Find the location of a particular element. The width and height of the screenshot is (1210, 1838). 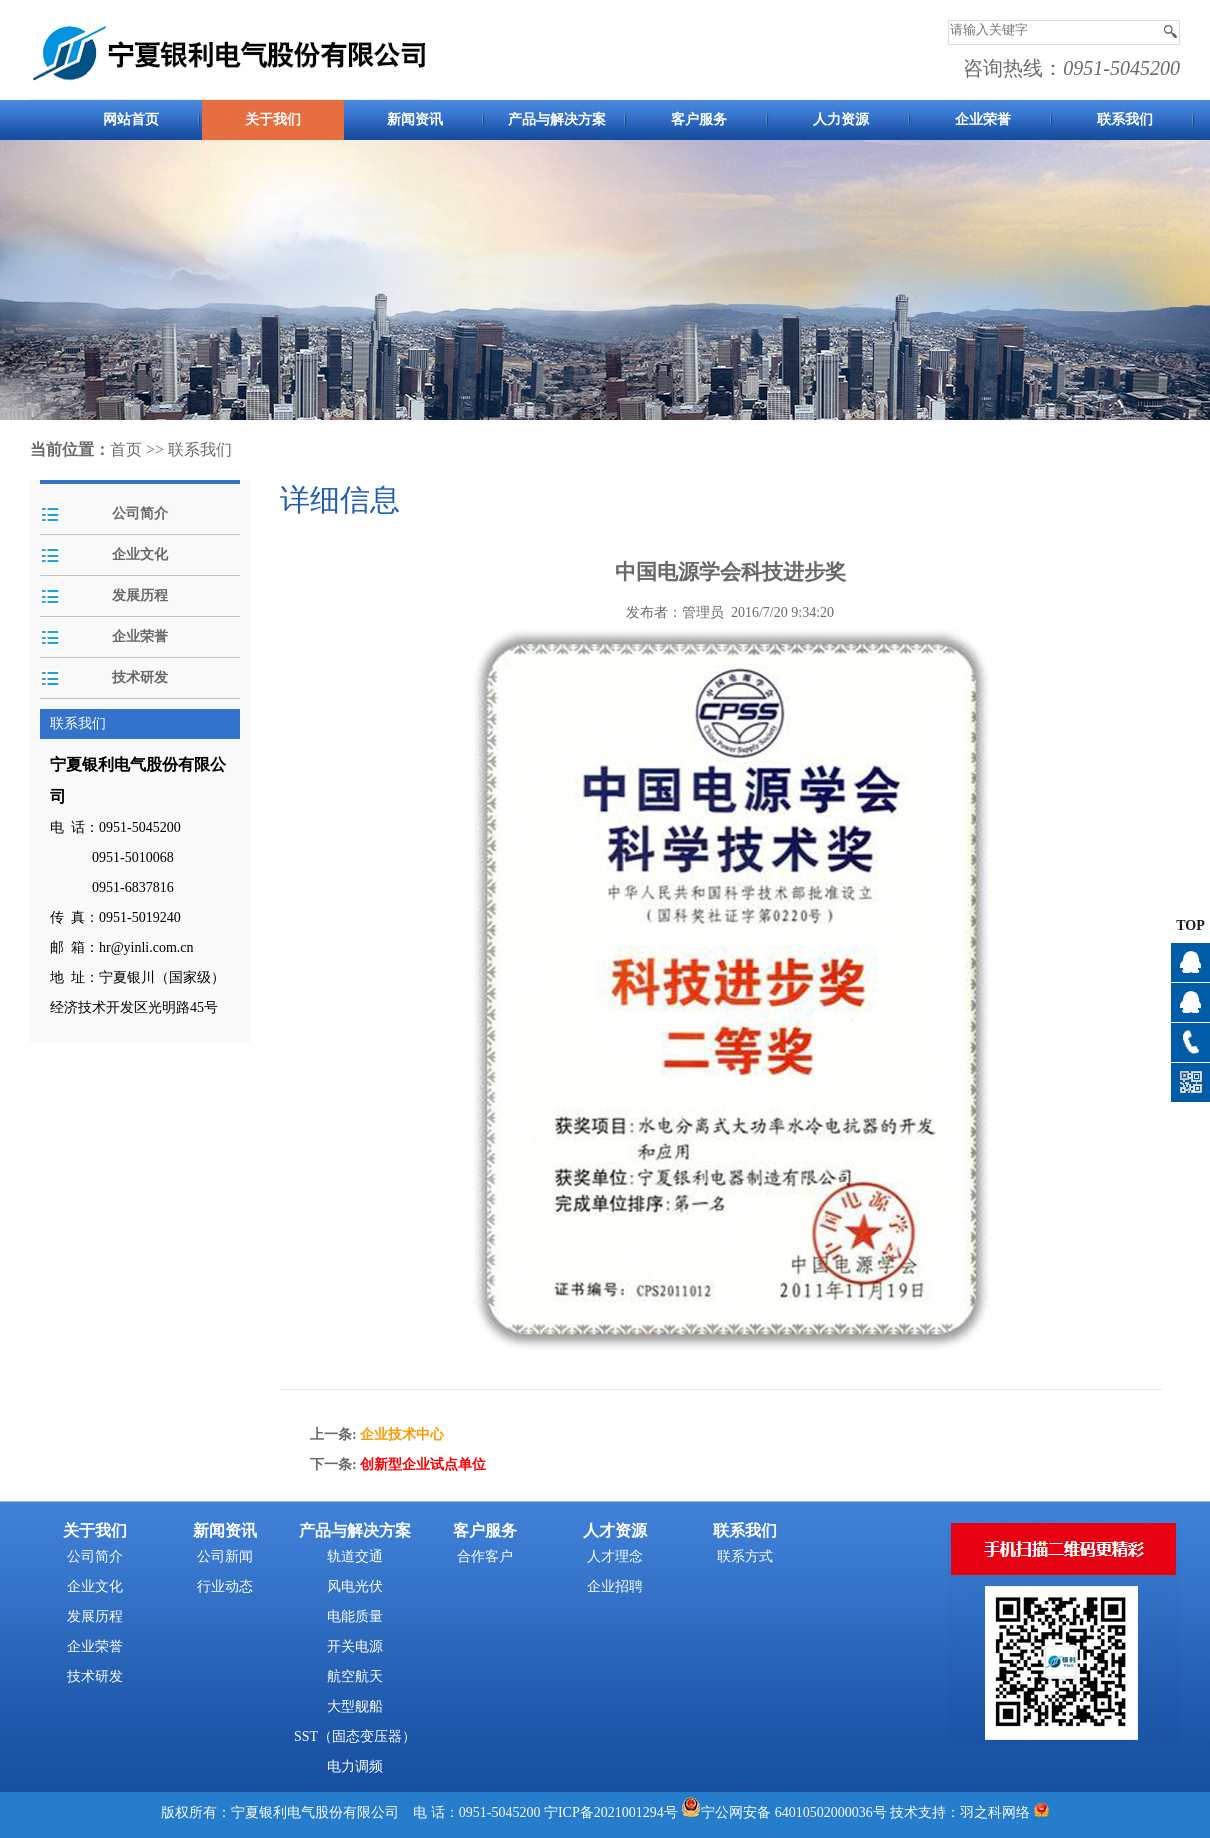

公司简介 is located at coordinates (140, 513).